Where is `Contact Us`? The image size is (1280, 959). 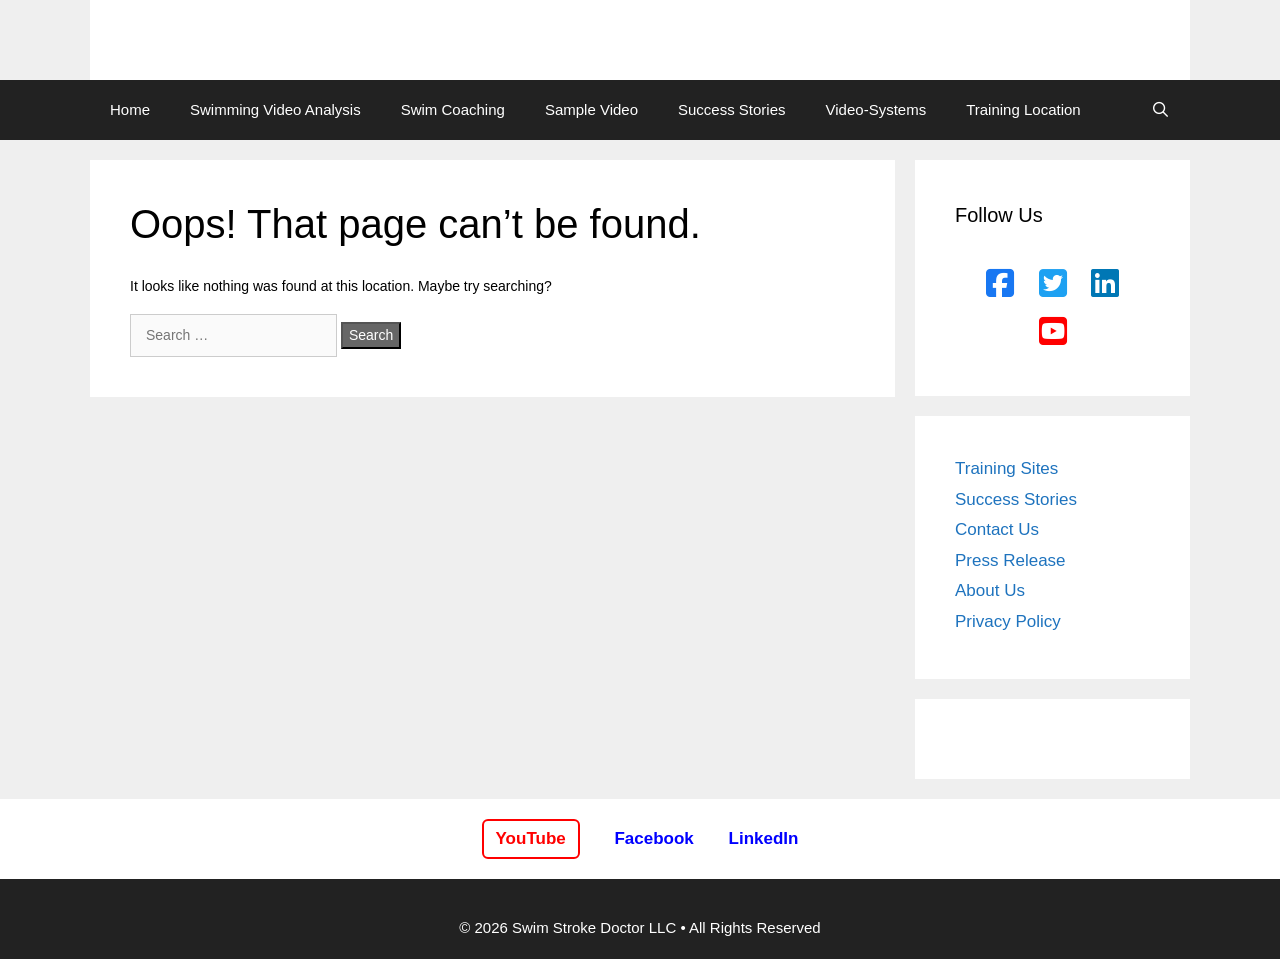 Contact Us is located at coordinates (997, 529).